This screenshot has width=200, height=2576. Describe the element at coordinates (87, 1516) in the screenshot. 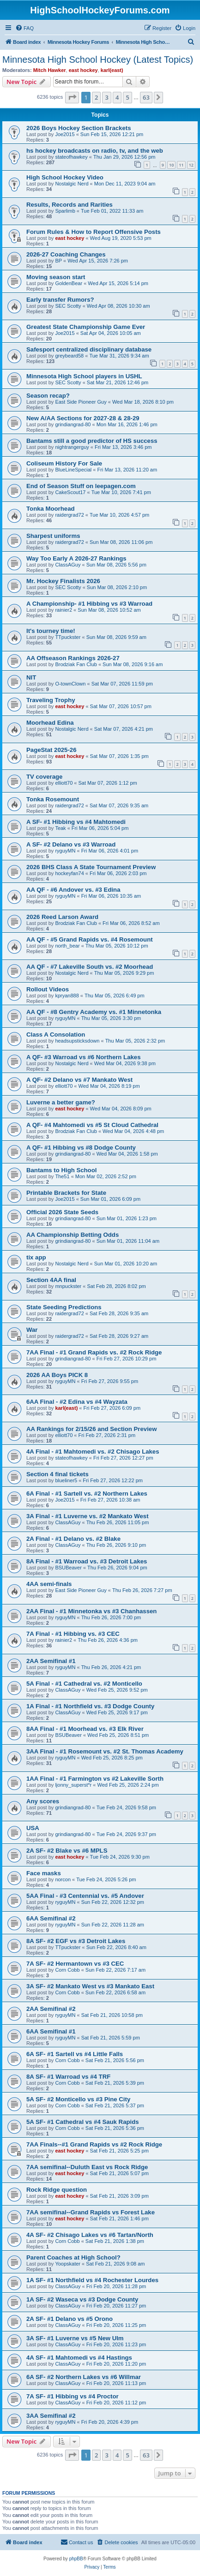

I see `3A Final - #1 Luverne vs. #2 Mankato West` at that location.